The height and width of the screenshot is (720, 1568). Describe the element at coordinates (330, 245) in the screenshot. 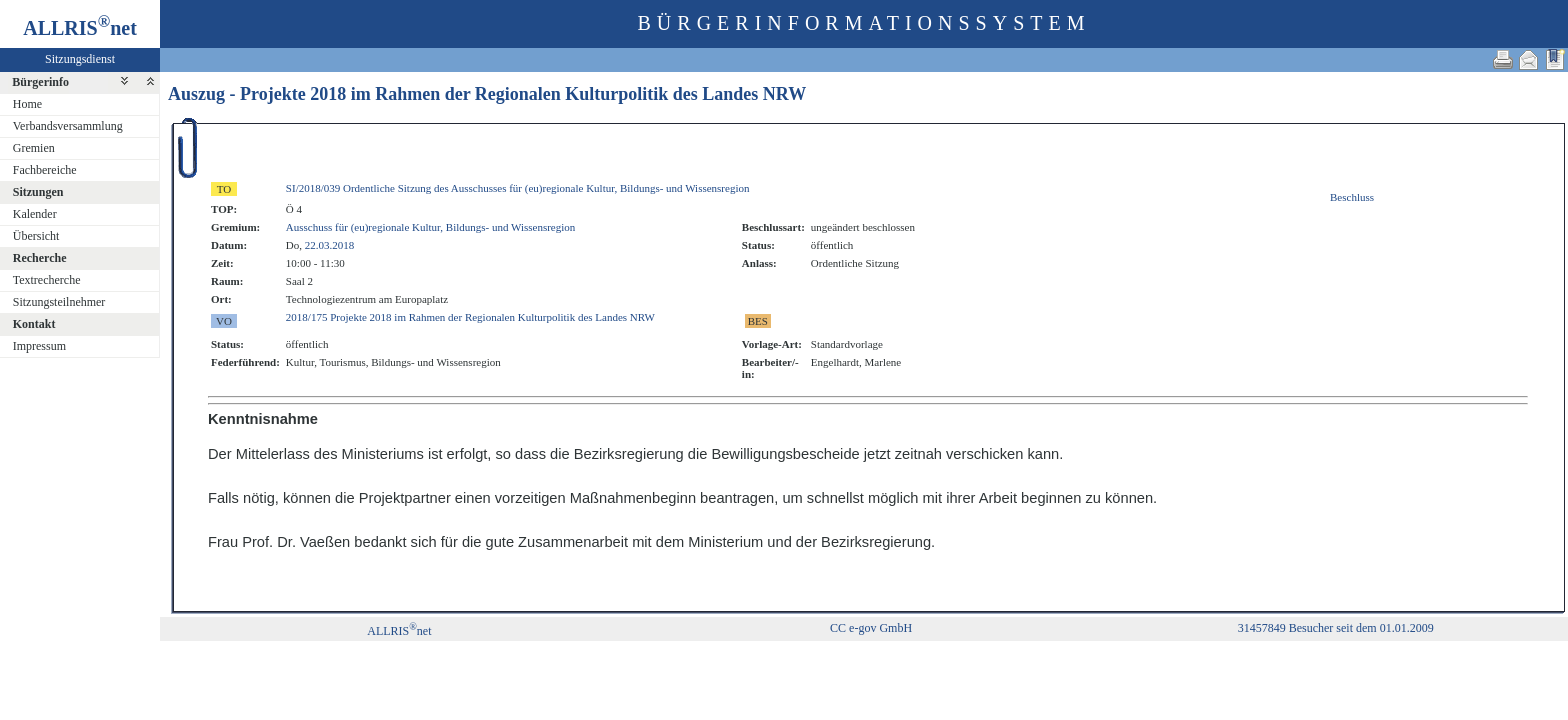

I see `22.03.2018` at that location.